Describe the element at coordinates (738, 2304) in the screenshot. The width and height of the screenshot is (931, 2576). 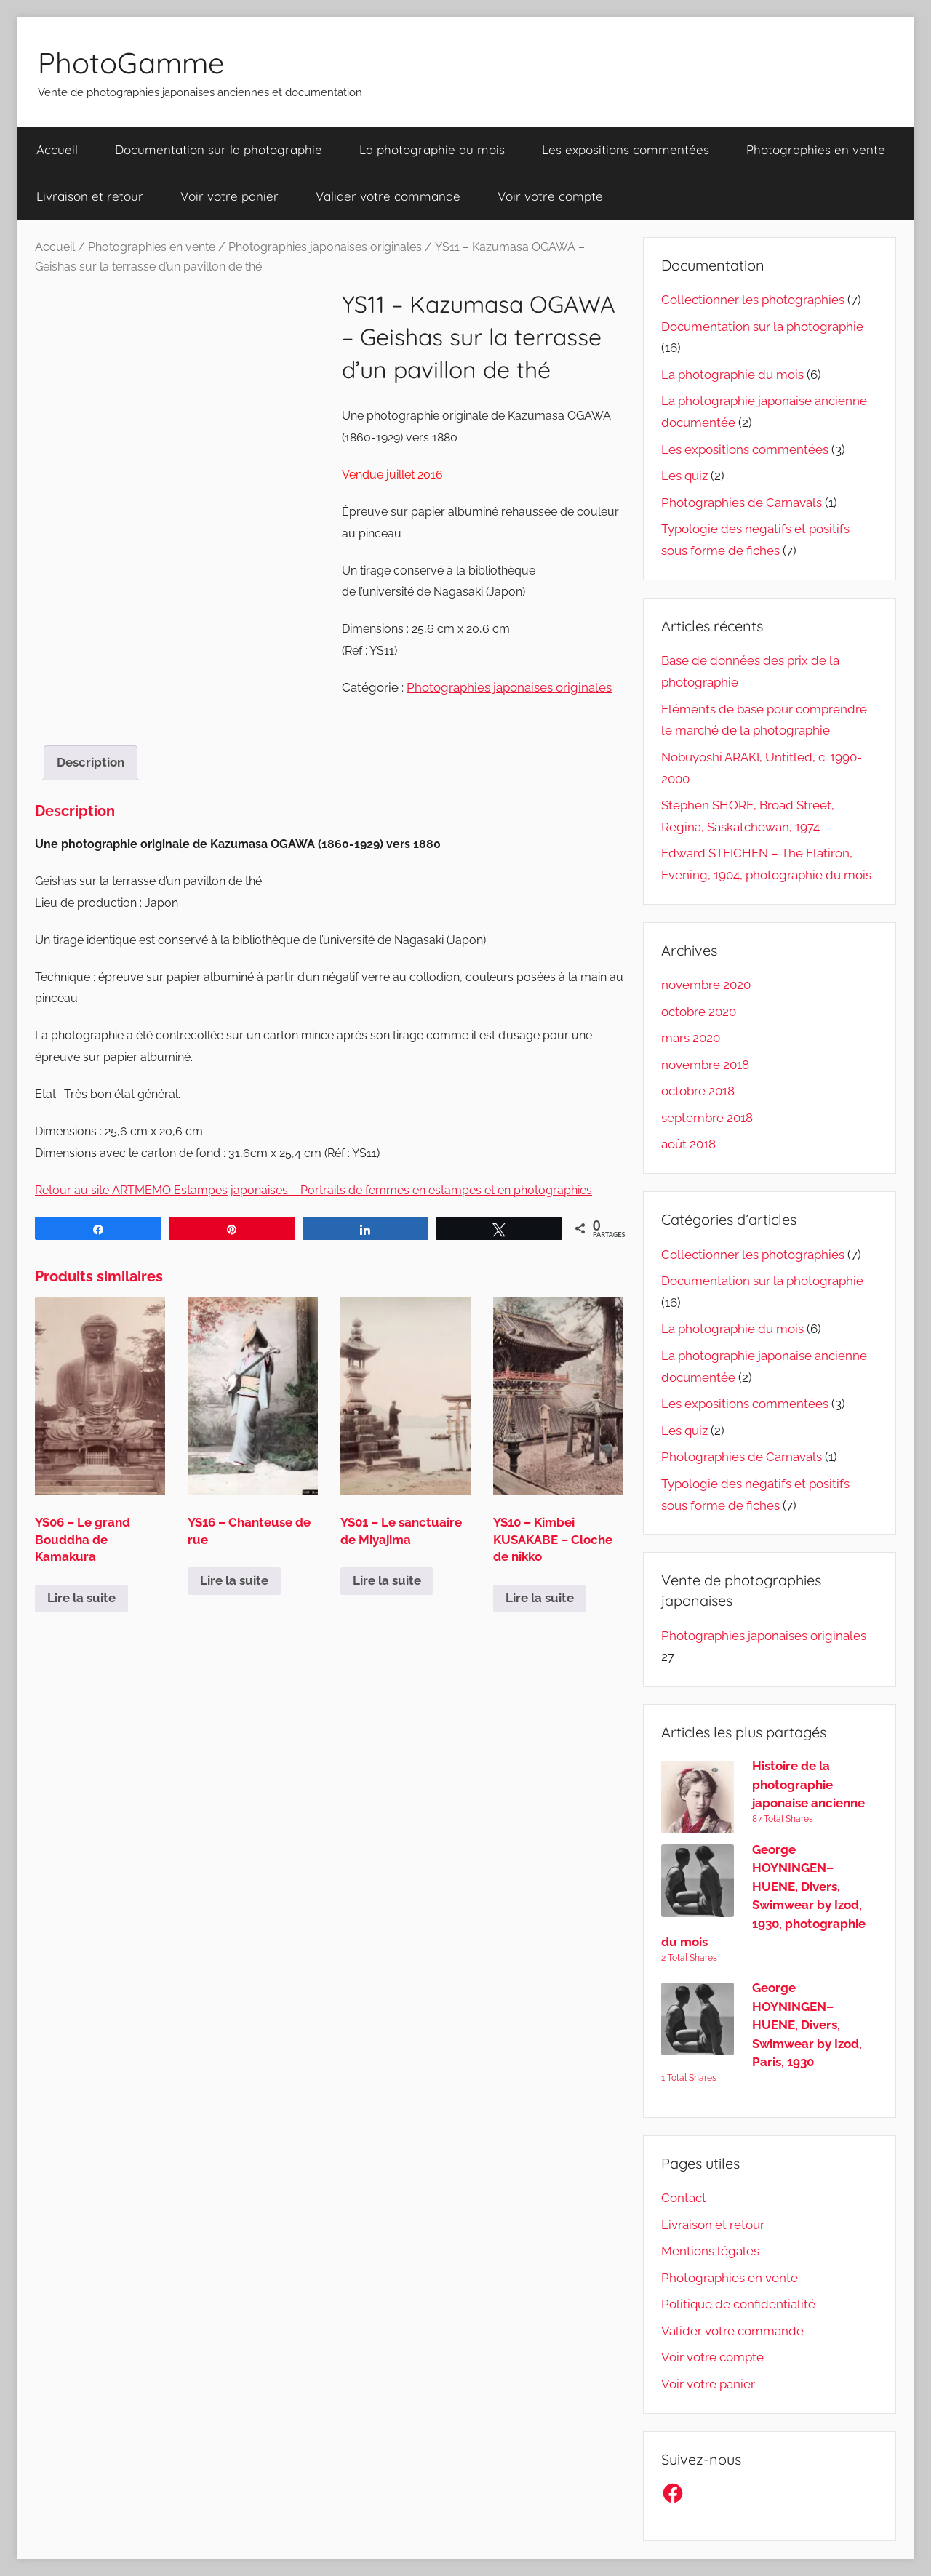
I see `Politique de confidentialité` at that location.